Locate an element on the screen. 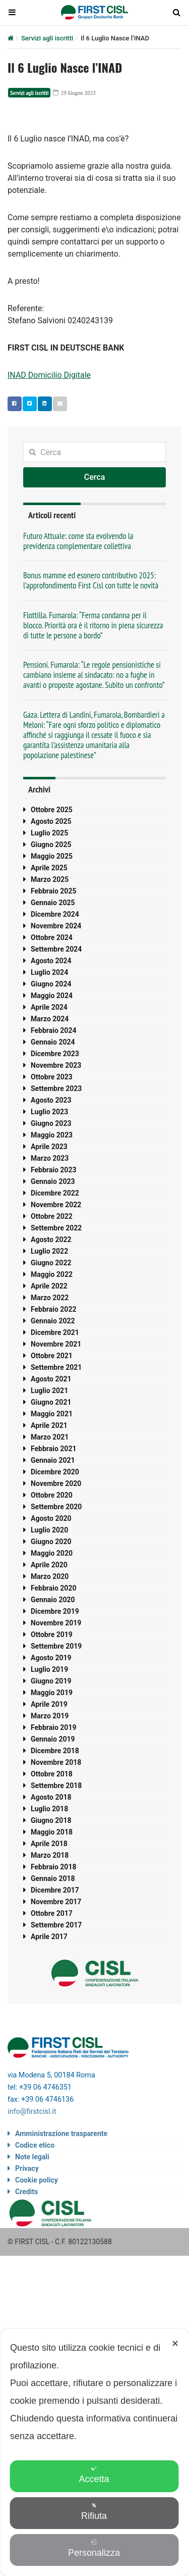 Image resolution: width=189 pixels, height=2576 pixels. Agosto 2020 is located at coordinates (51, 1518).